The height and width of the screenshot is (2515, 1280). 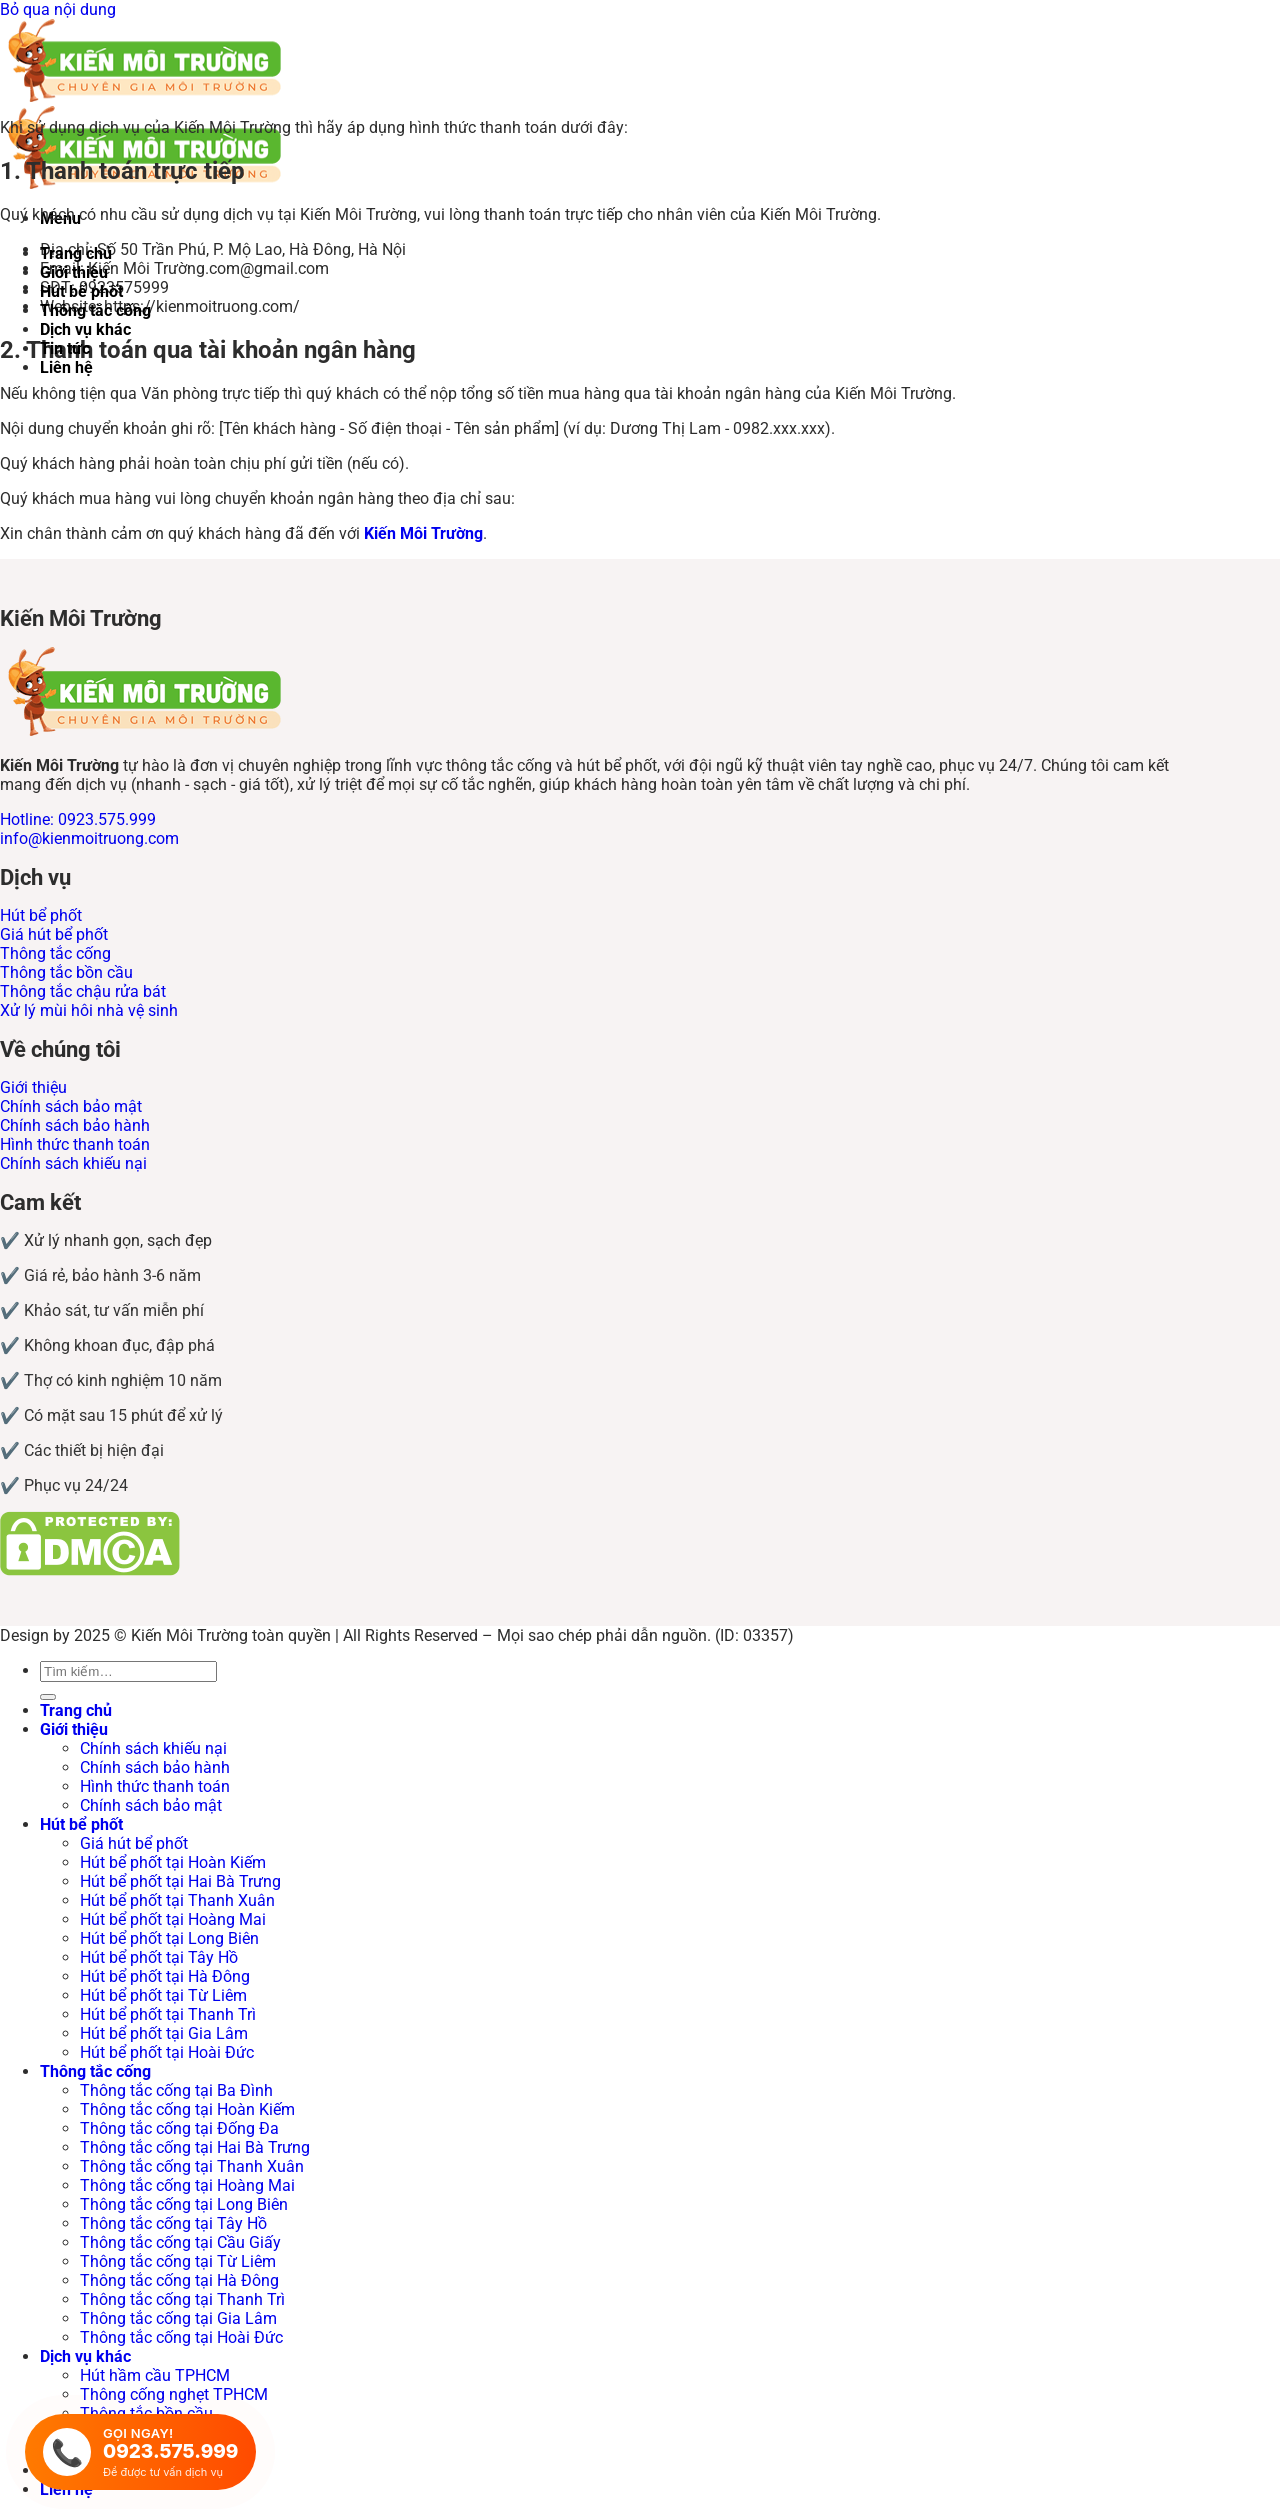 I want to click on Chính sách bảo mật, so click(x=151, y=1805).